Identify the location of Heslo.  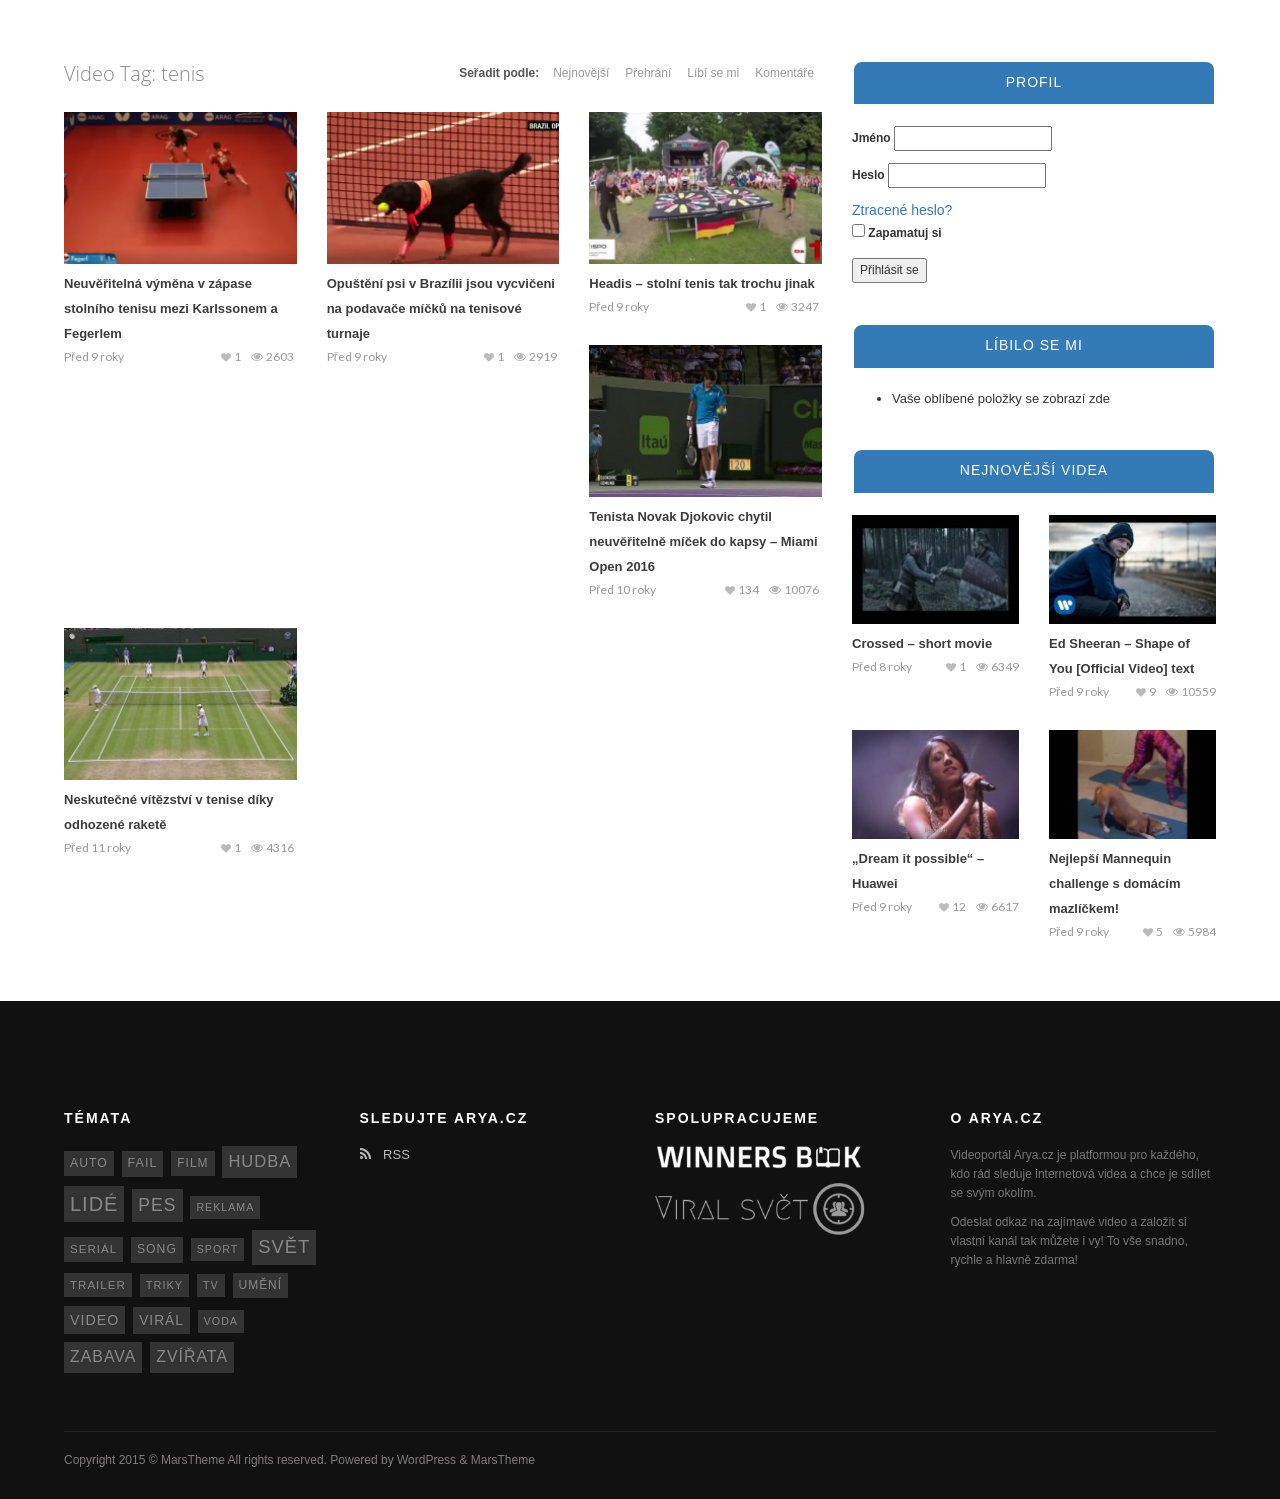
(868, 175).